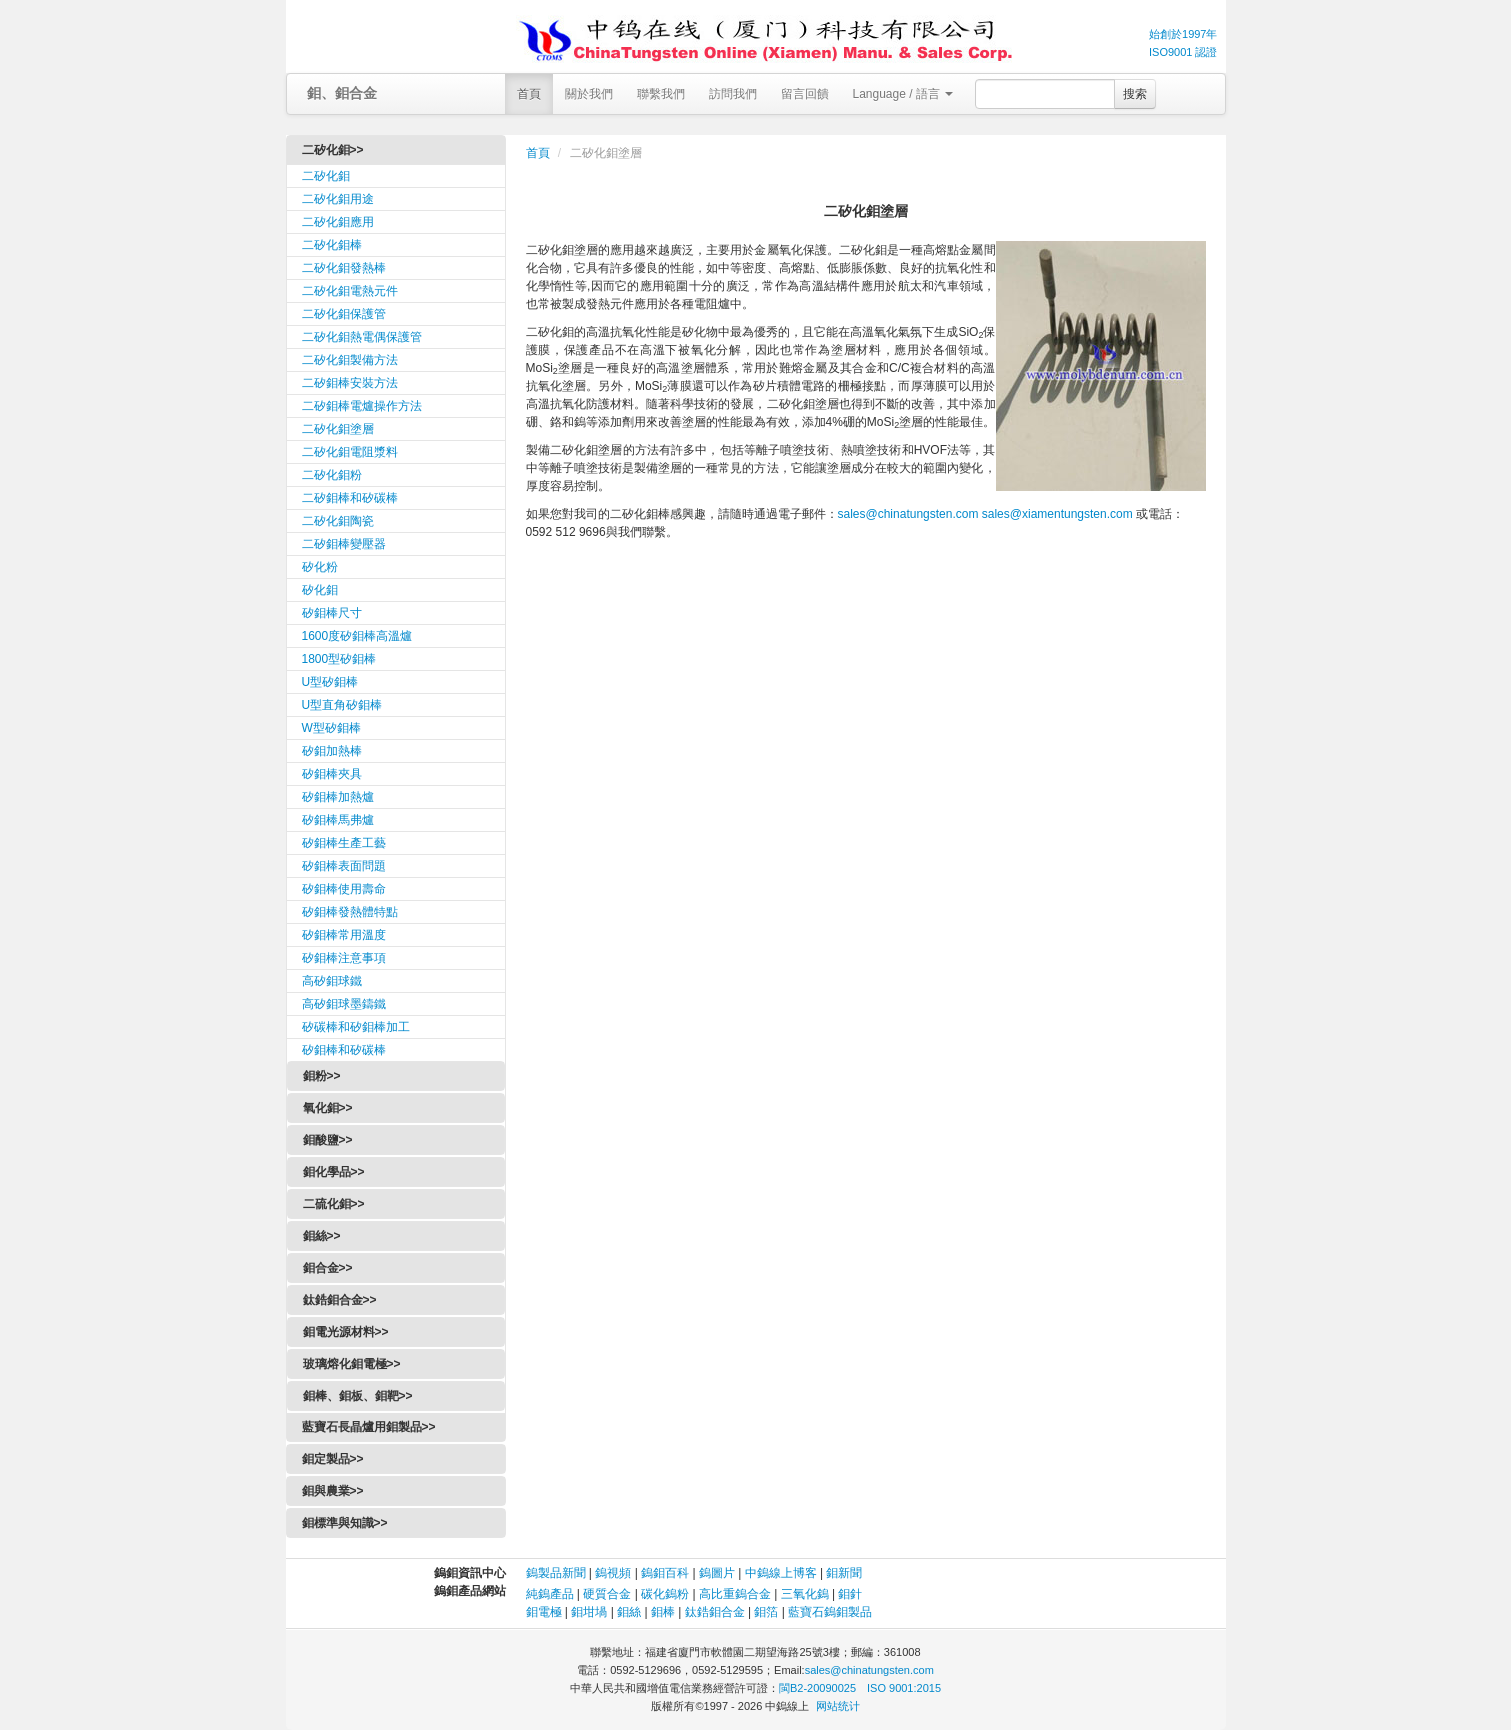 The width and height of the screenshot is (1511, 1730). Describe the element at coordinates (1057, 514) in the screenshot. I see `sales@xiamentungsten.com` at that location.